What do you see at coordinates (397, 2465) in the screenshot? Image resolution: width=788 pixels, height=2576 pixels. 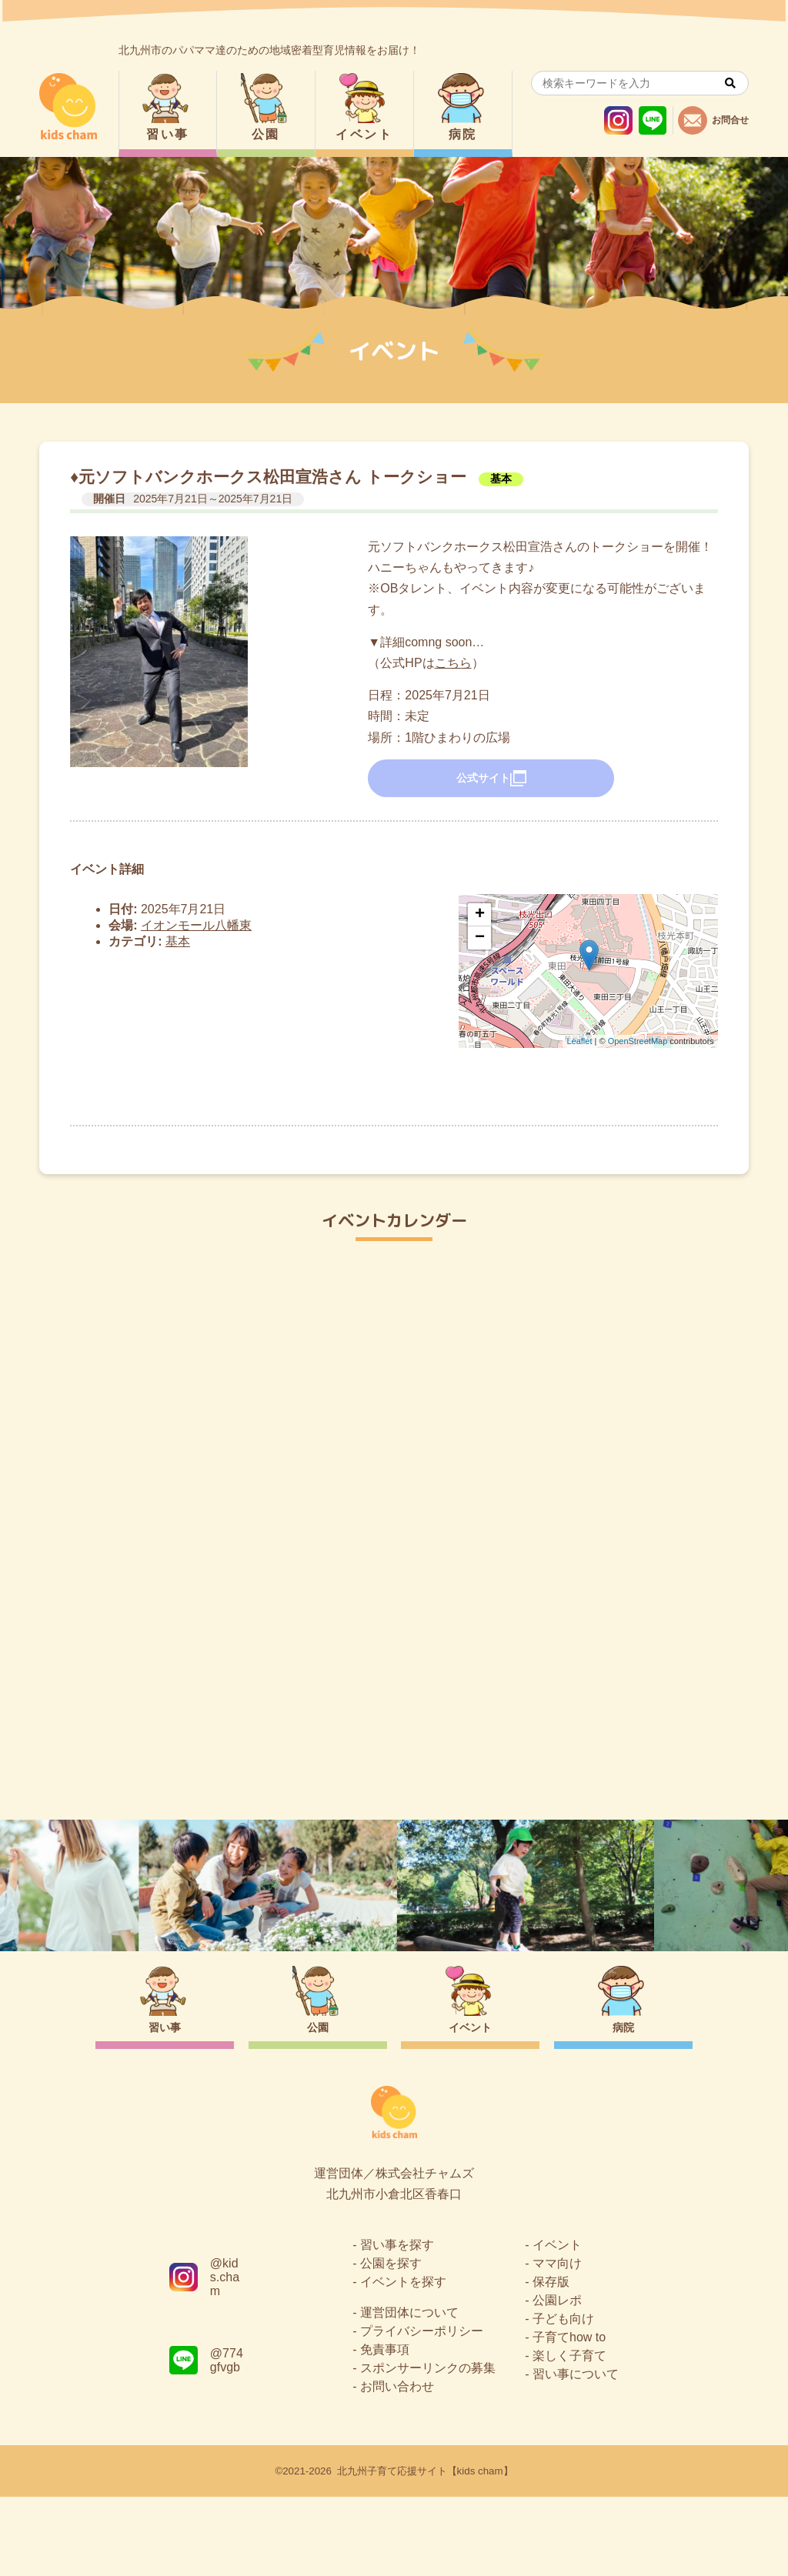 I see `お問い合わせ` at bounding box center [397, 2465].